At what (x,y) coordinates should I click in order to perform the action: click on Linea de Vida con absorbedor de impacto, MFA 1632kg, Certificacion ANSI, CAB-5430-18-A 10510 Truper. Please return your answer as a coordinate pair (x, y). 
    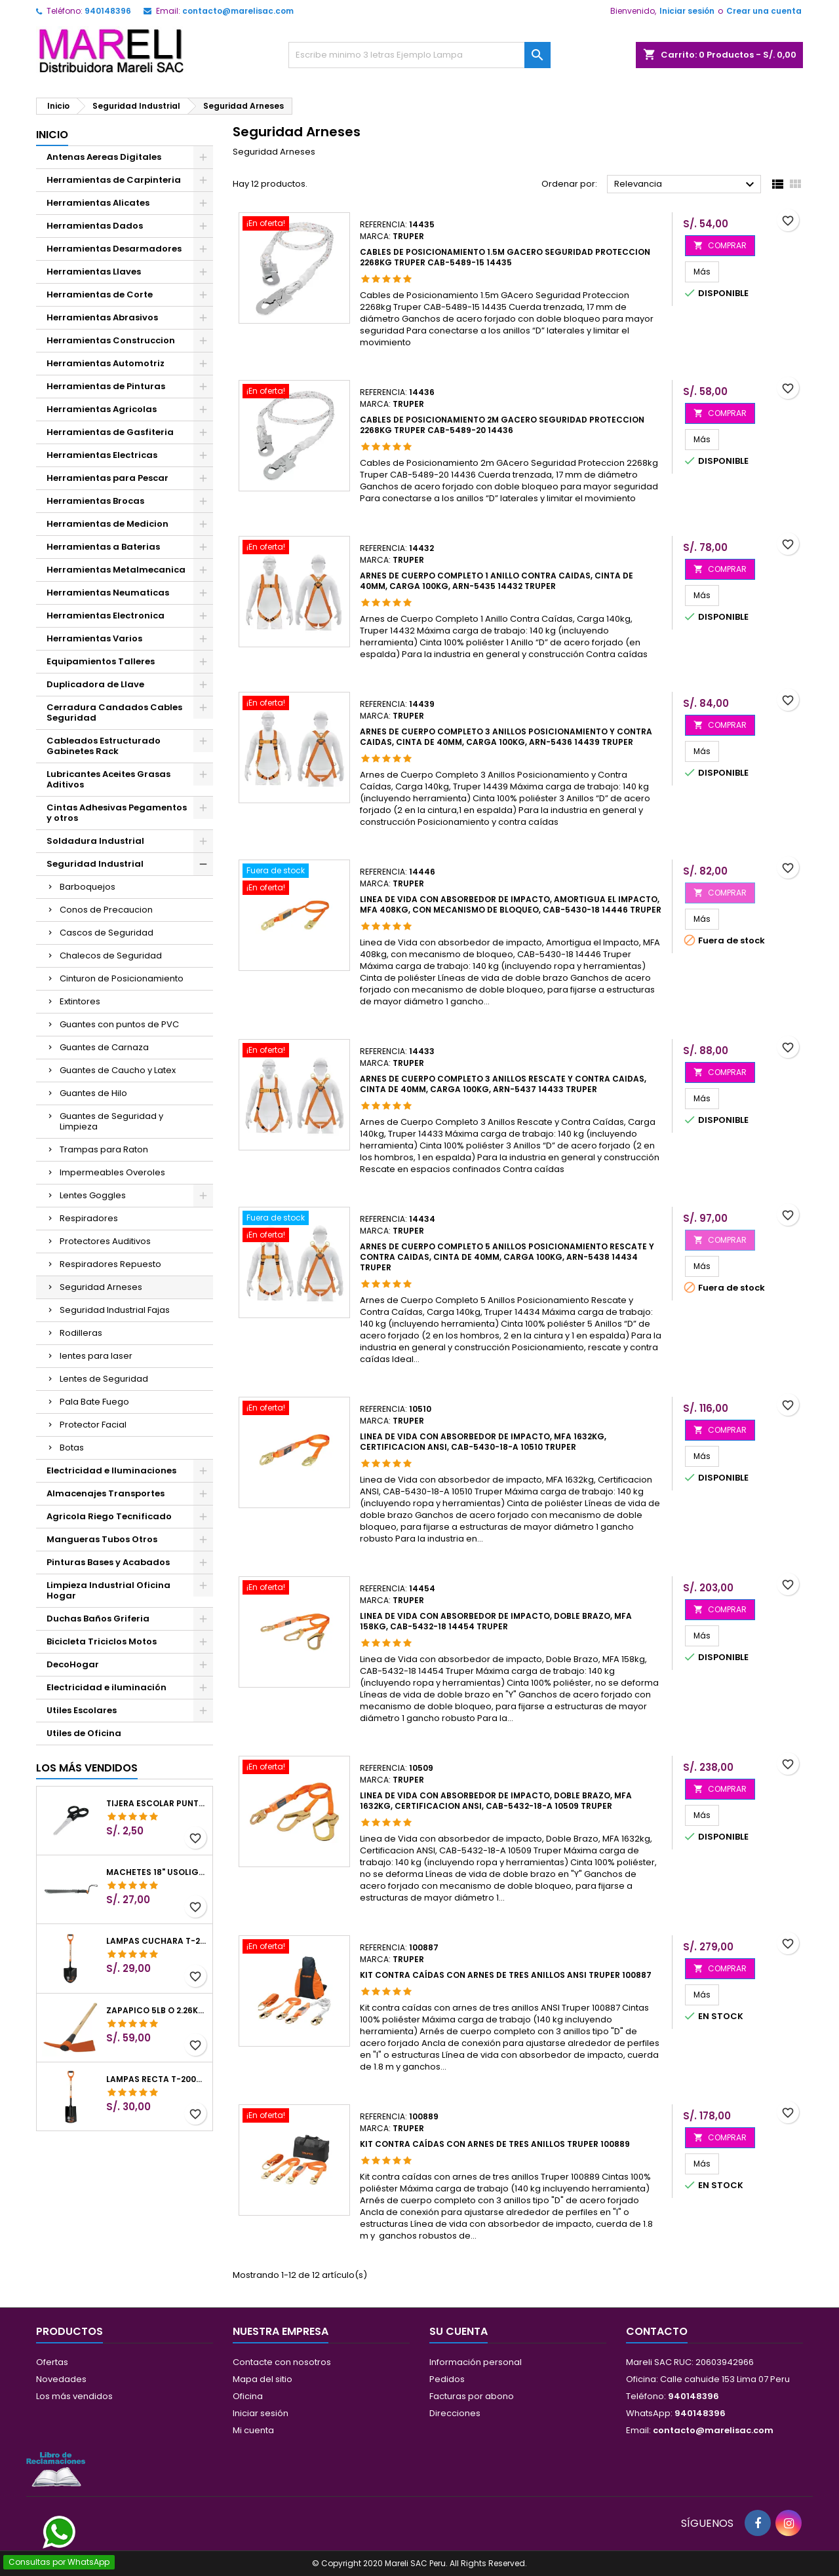
    Looking at the image, I should click on (483, 1441).